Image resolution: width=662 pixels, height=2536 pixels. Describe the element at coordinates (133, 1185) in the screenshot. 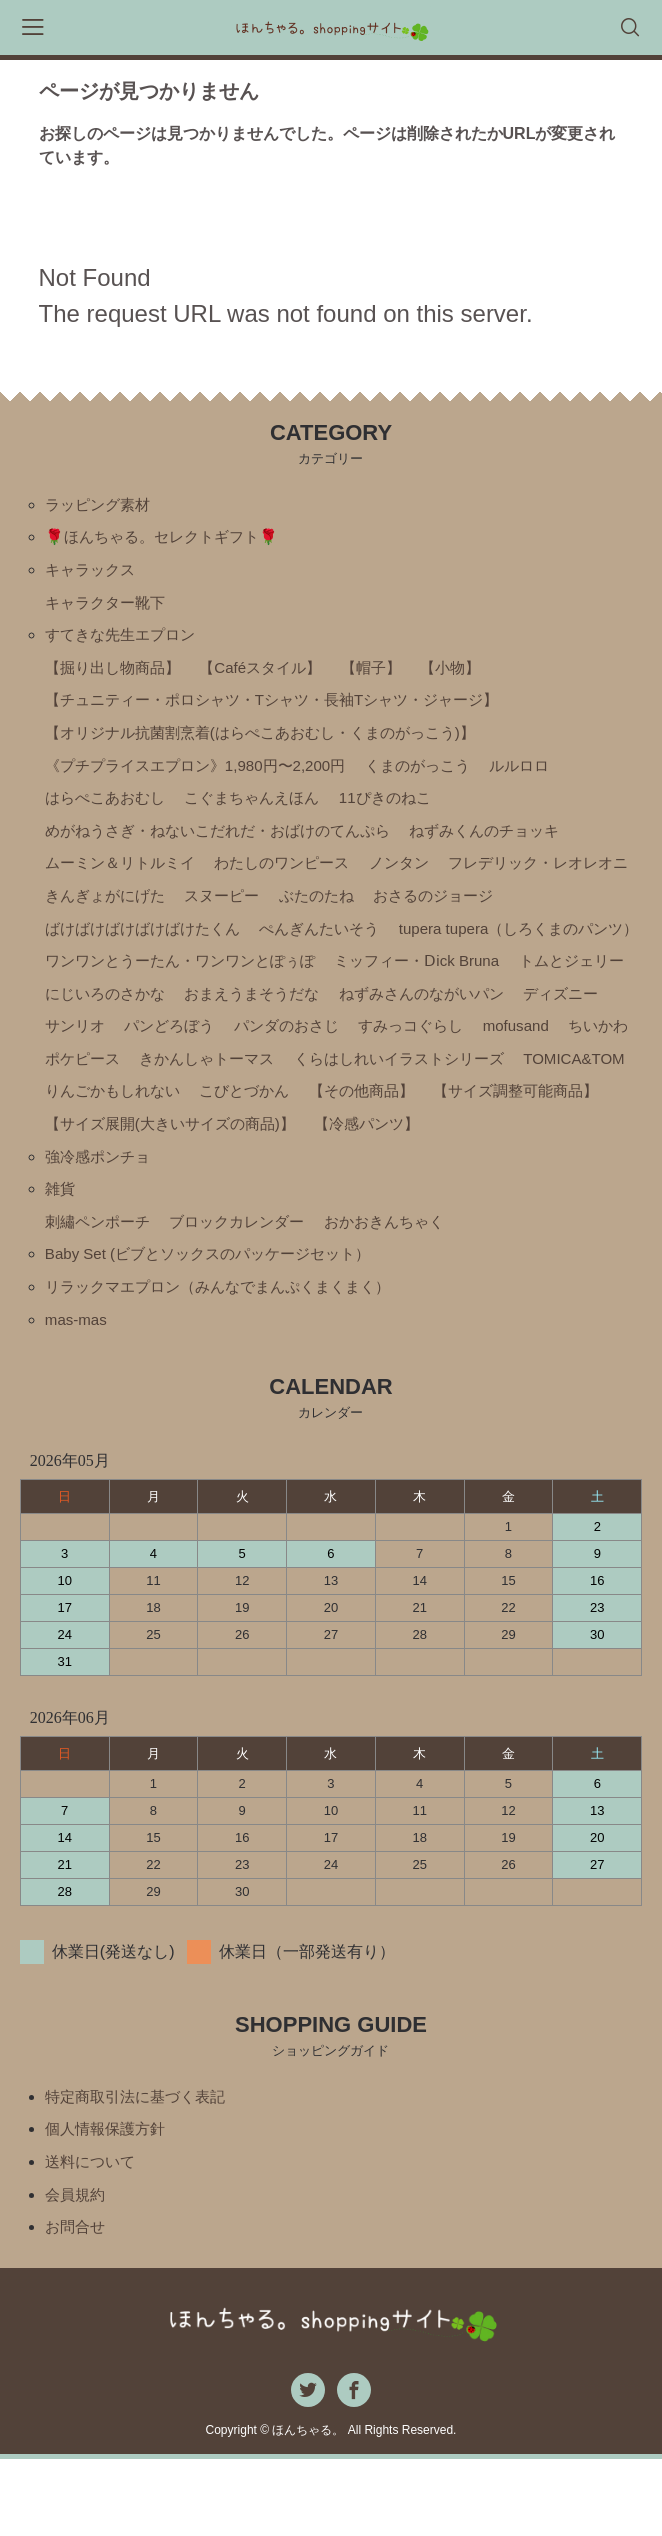

I see `【サイズ調整可能商品】` at that location.